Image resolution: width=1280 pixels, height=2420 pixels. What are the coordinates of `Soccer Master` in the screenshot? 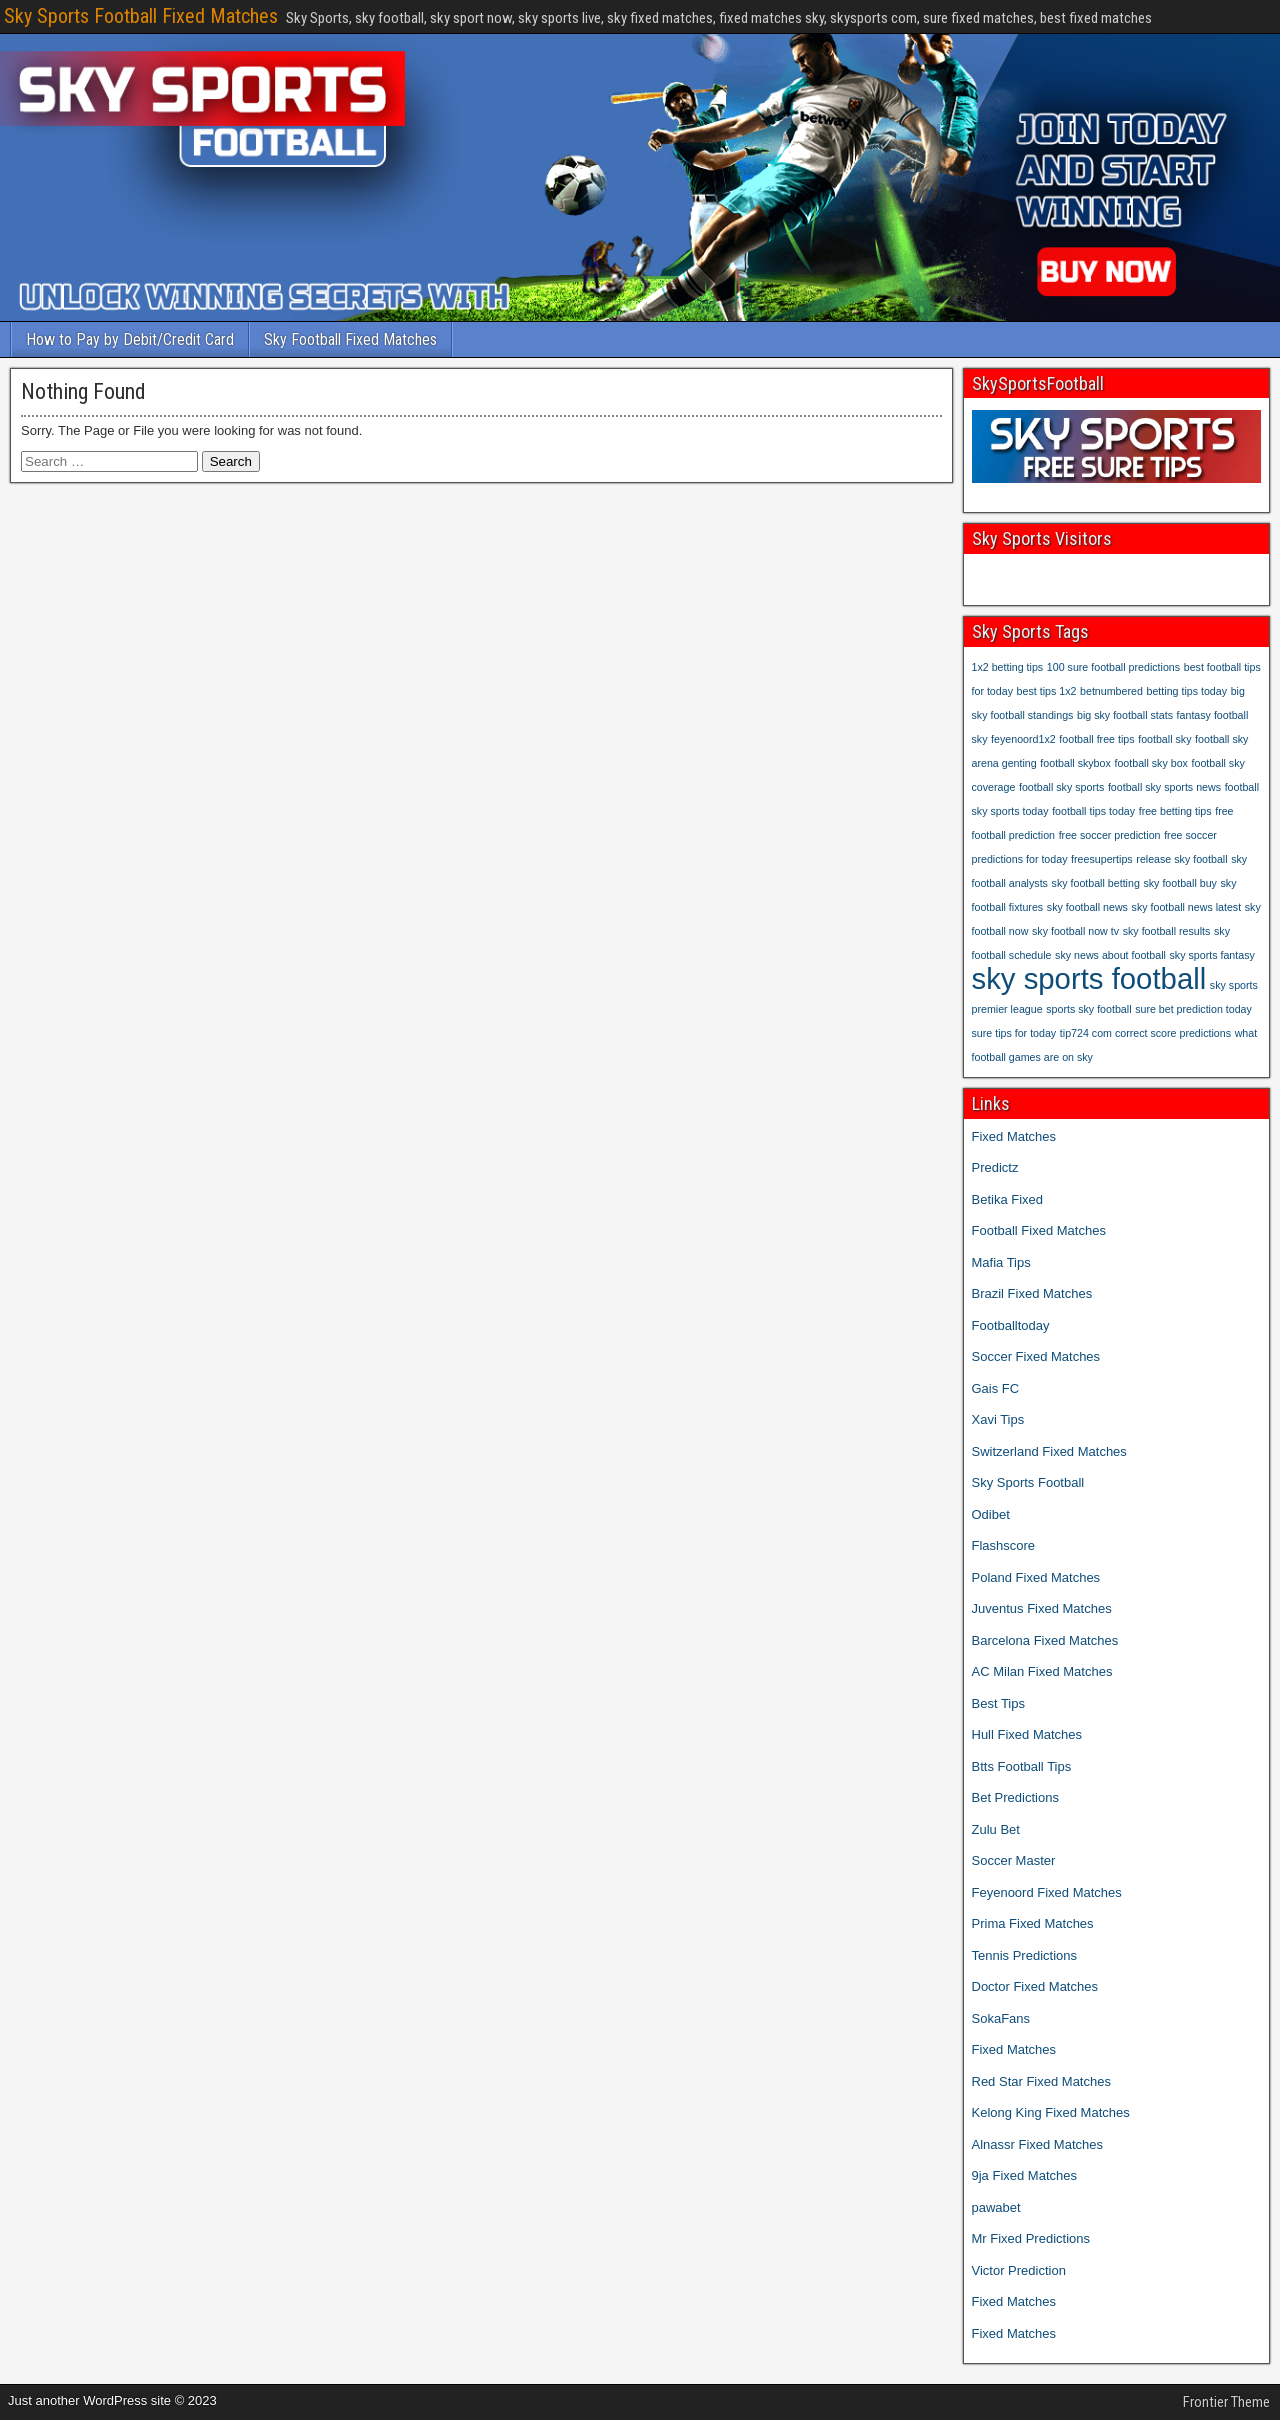 It's located at (1014, 1860).